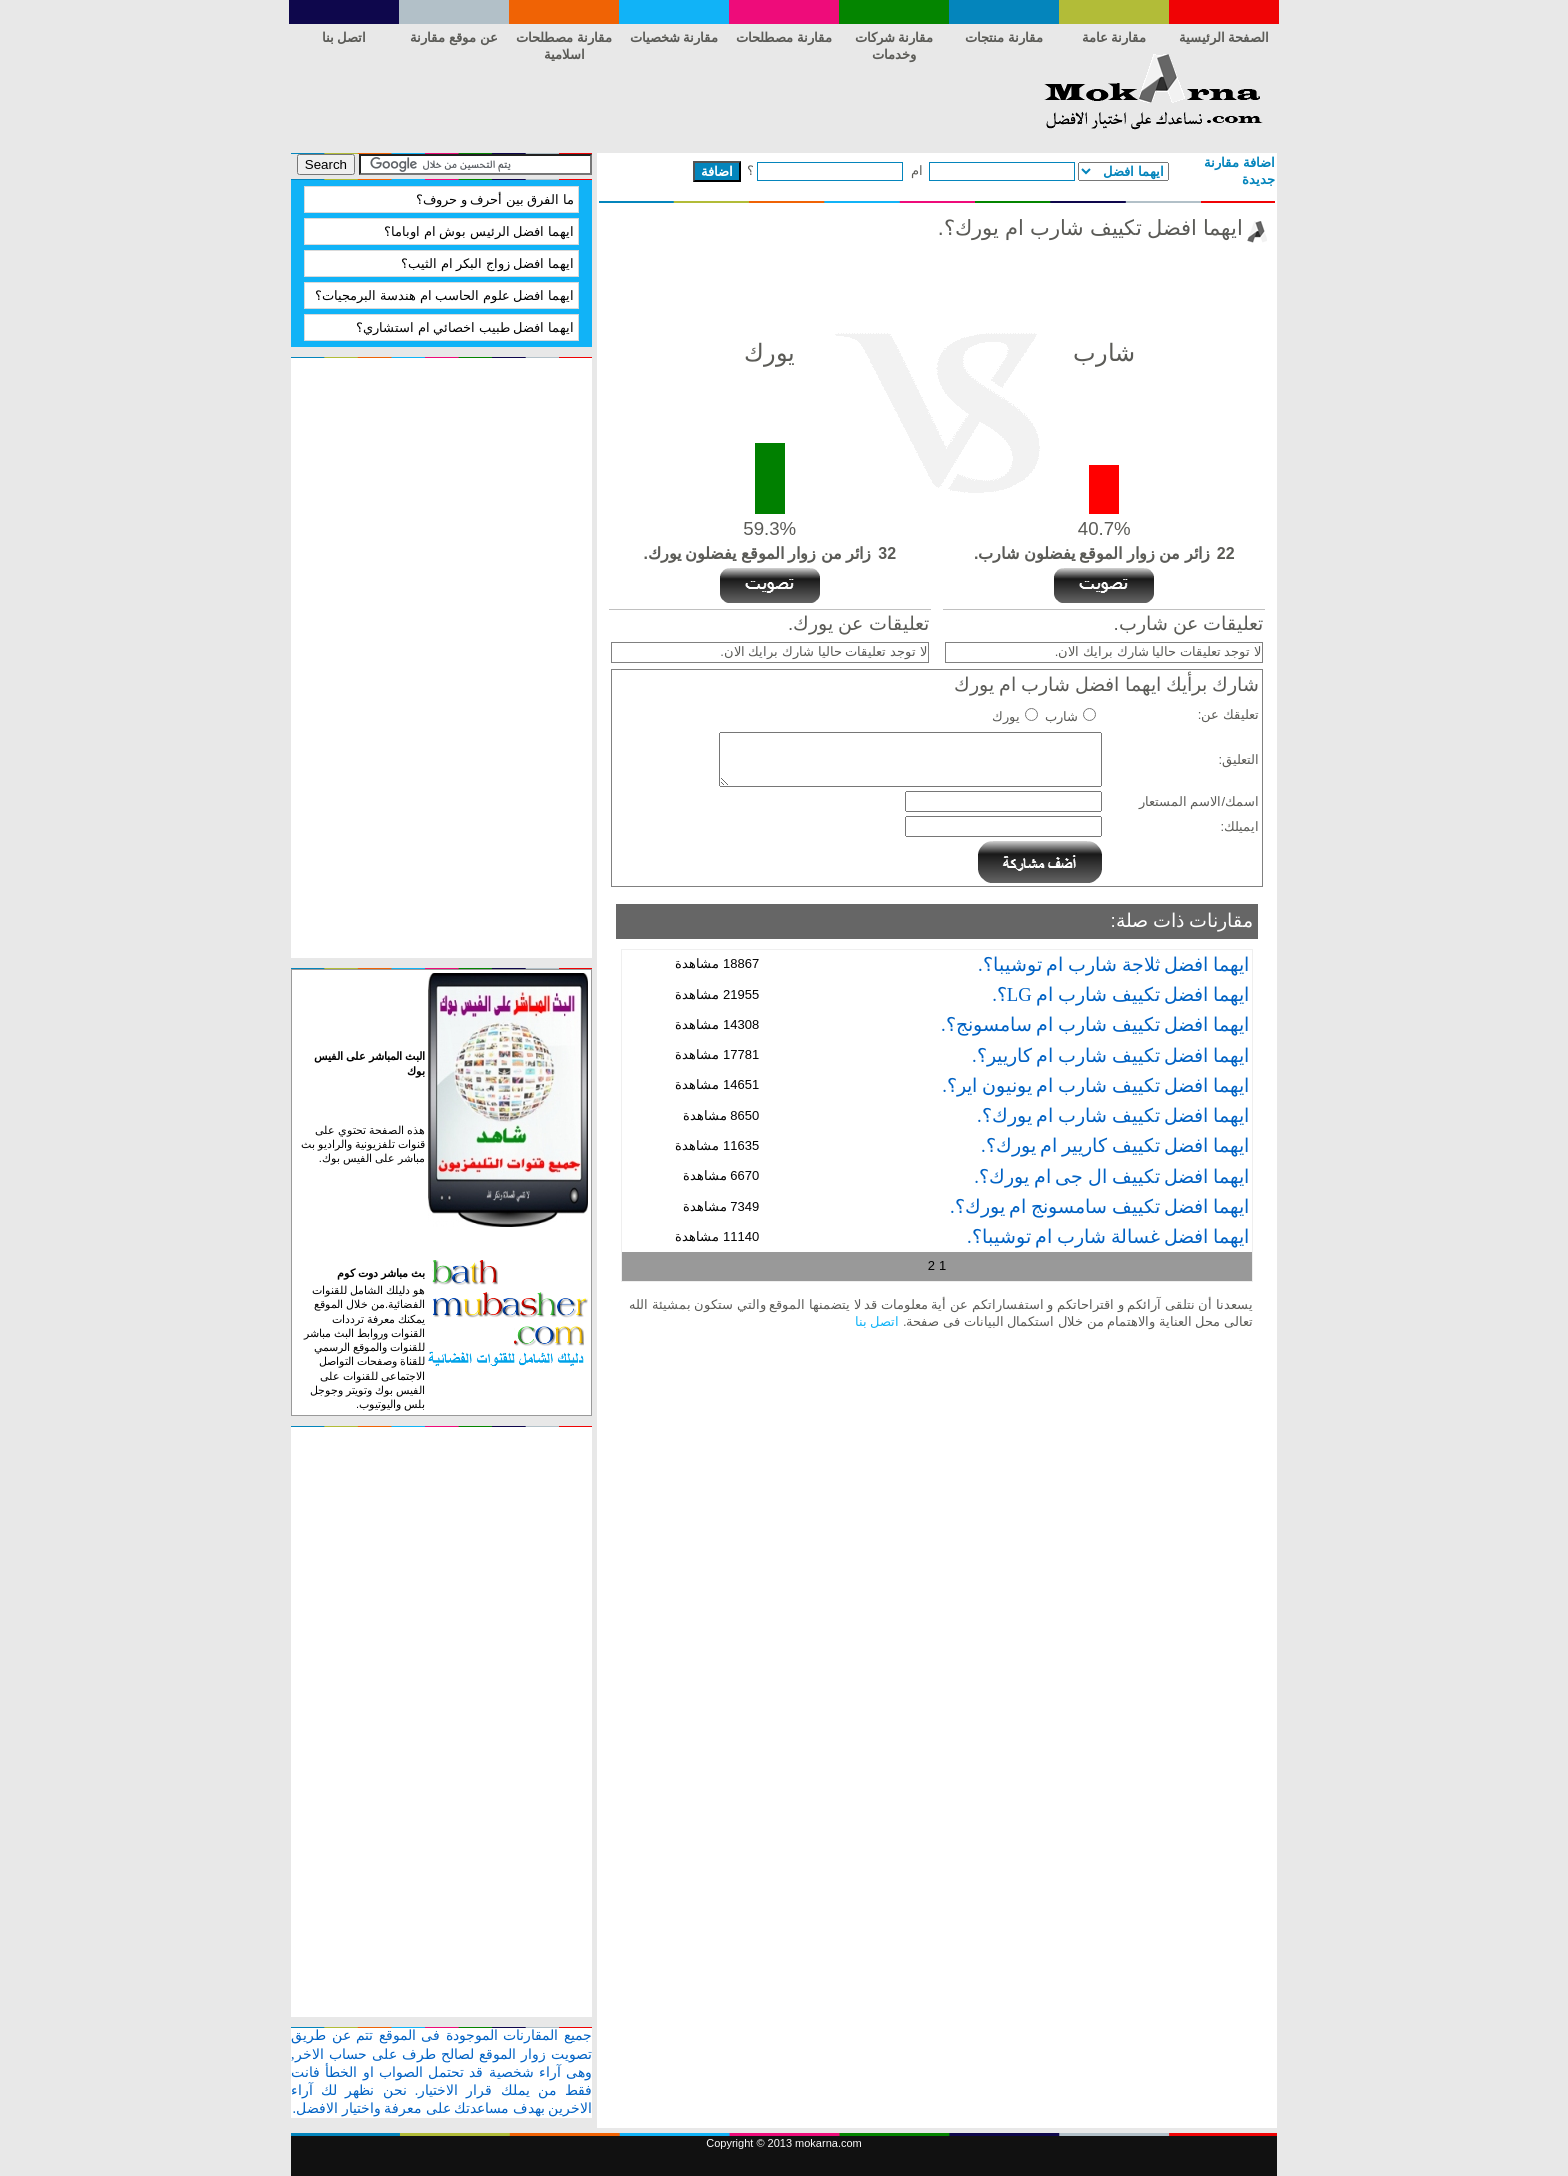  I want to click on مقارنة عامة, so click(1114, 37).